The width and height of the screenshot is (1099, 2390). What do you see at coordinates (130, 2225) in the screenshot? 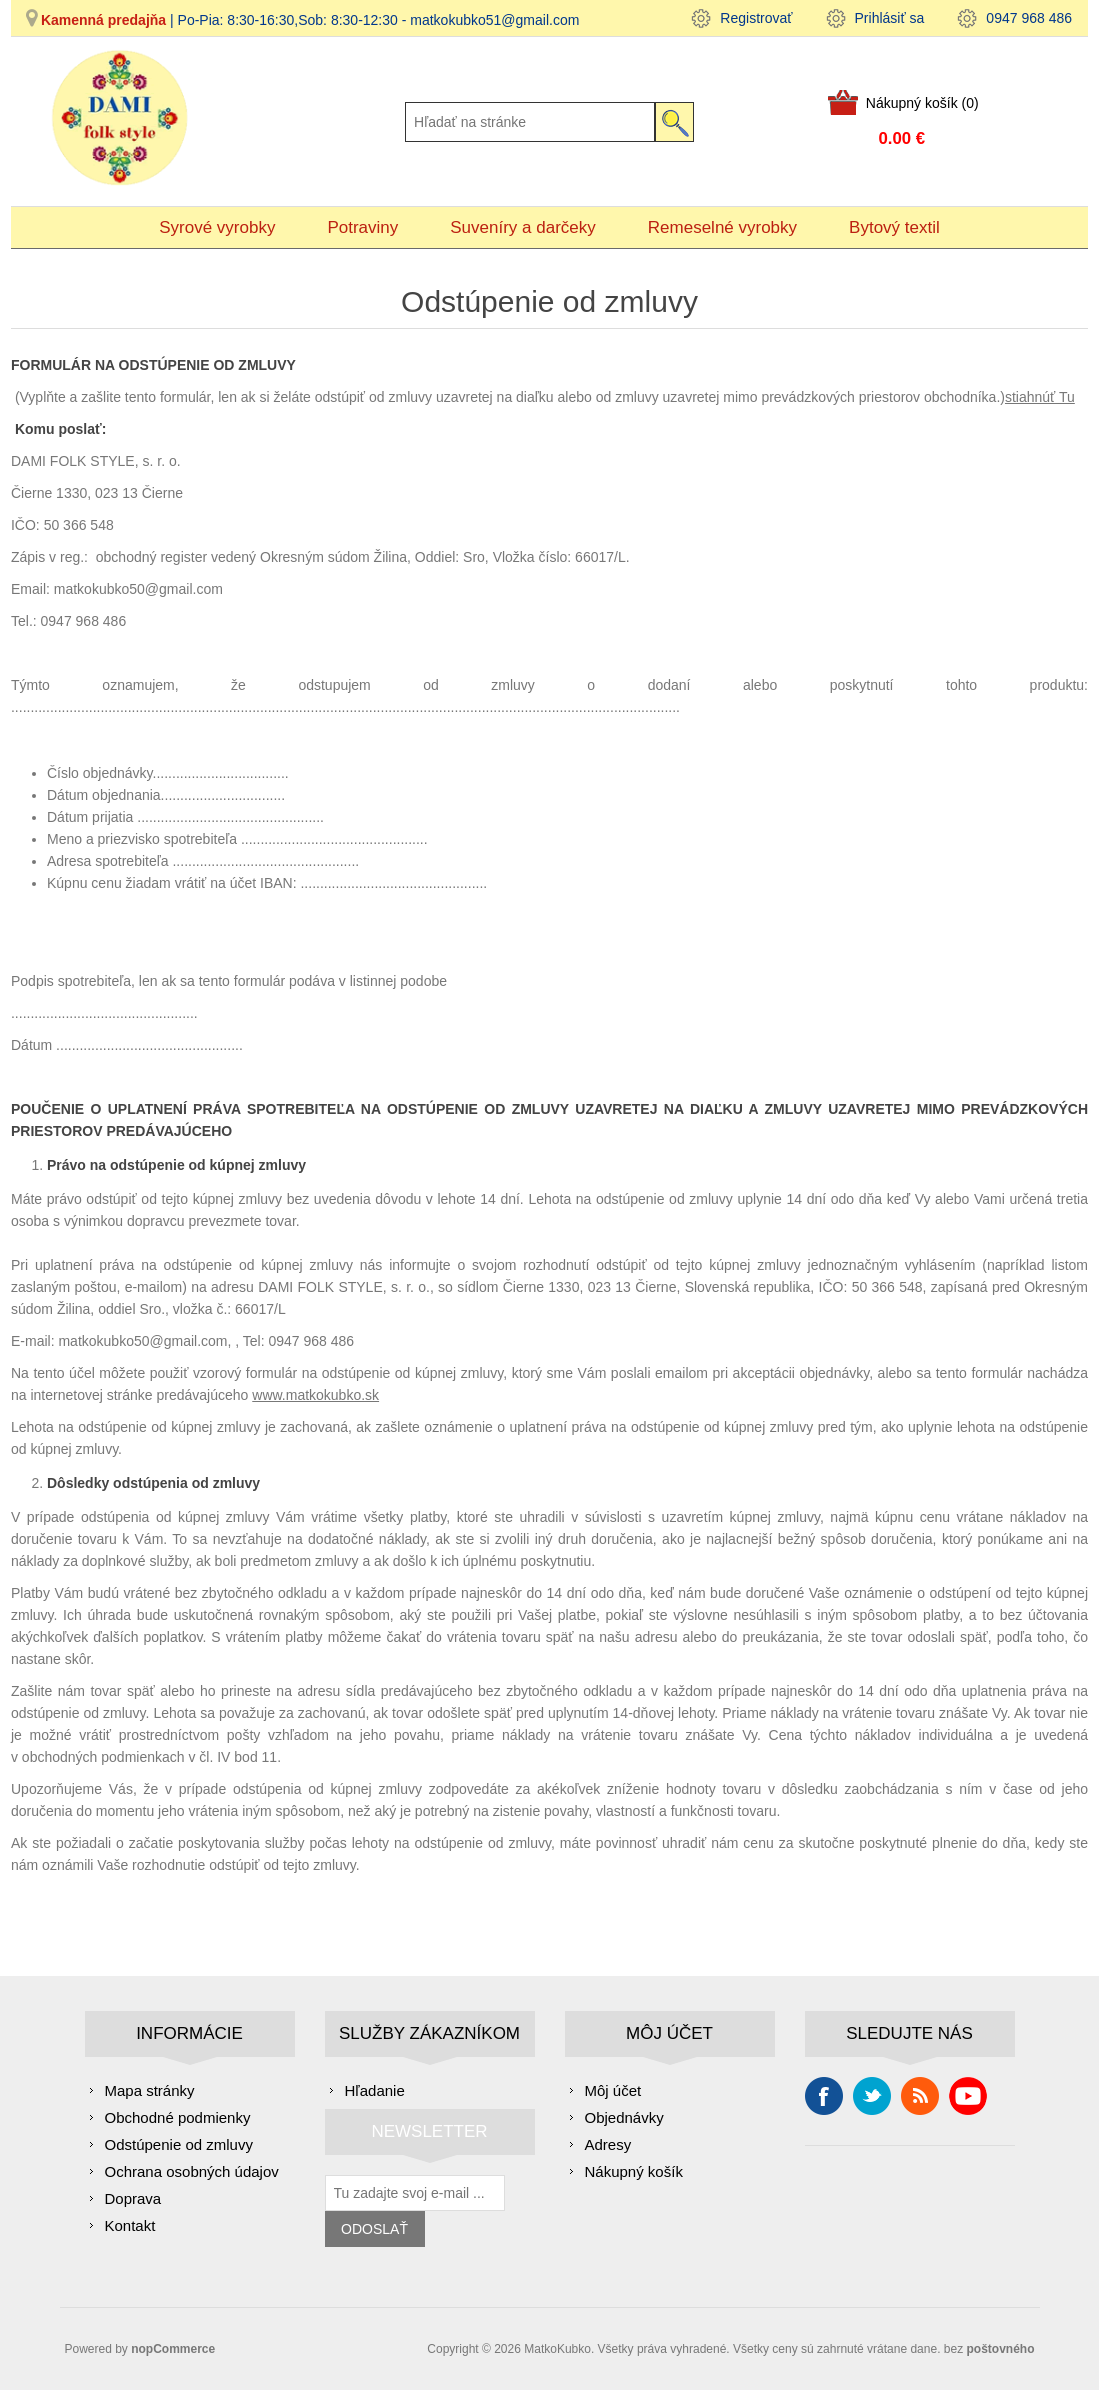
I see `Kontakt` at bounding box center [130, 2225].